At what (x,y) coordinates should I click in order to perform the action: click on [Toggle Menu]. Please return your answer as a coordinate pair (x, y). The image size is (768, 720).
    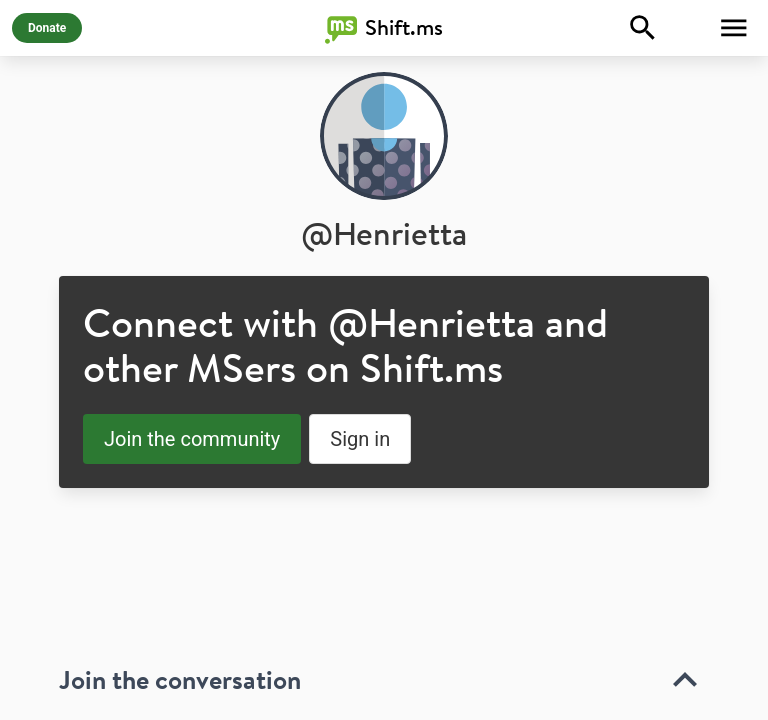
    Looking at the image, I should click on (734, 28).